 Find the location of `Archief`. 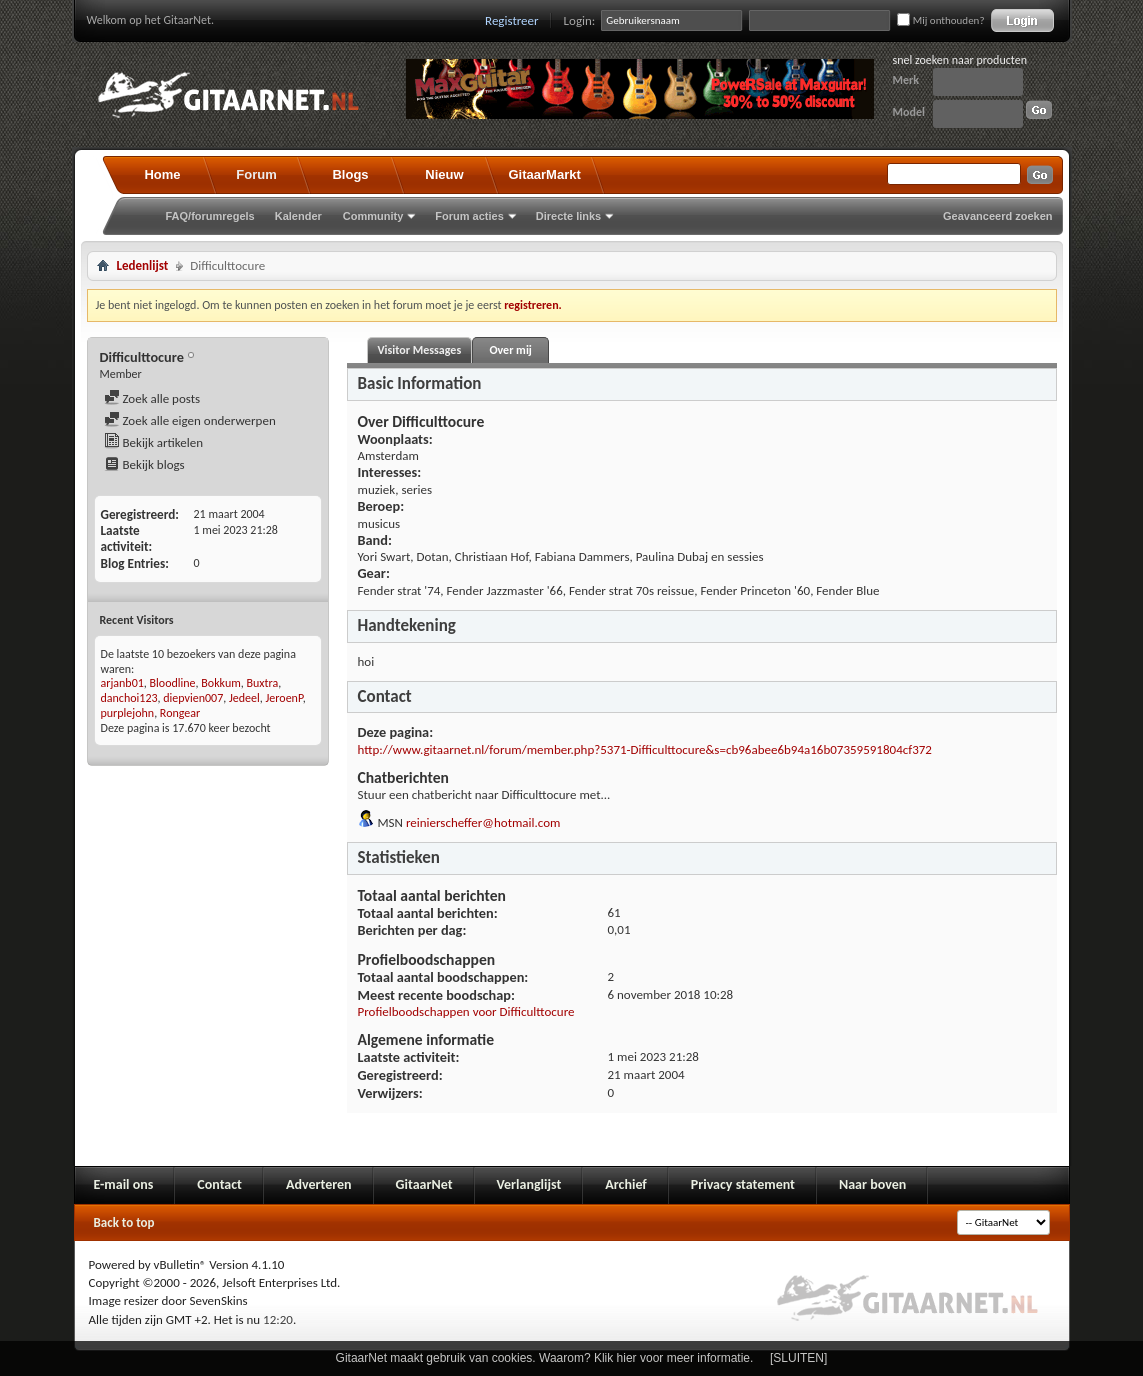

Archief is located at coordinates (625, 1184).